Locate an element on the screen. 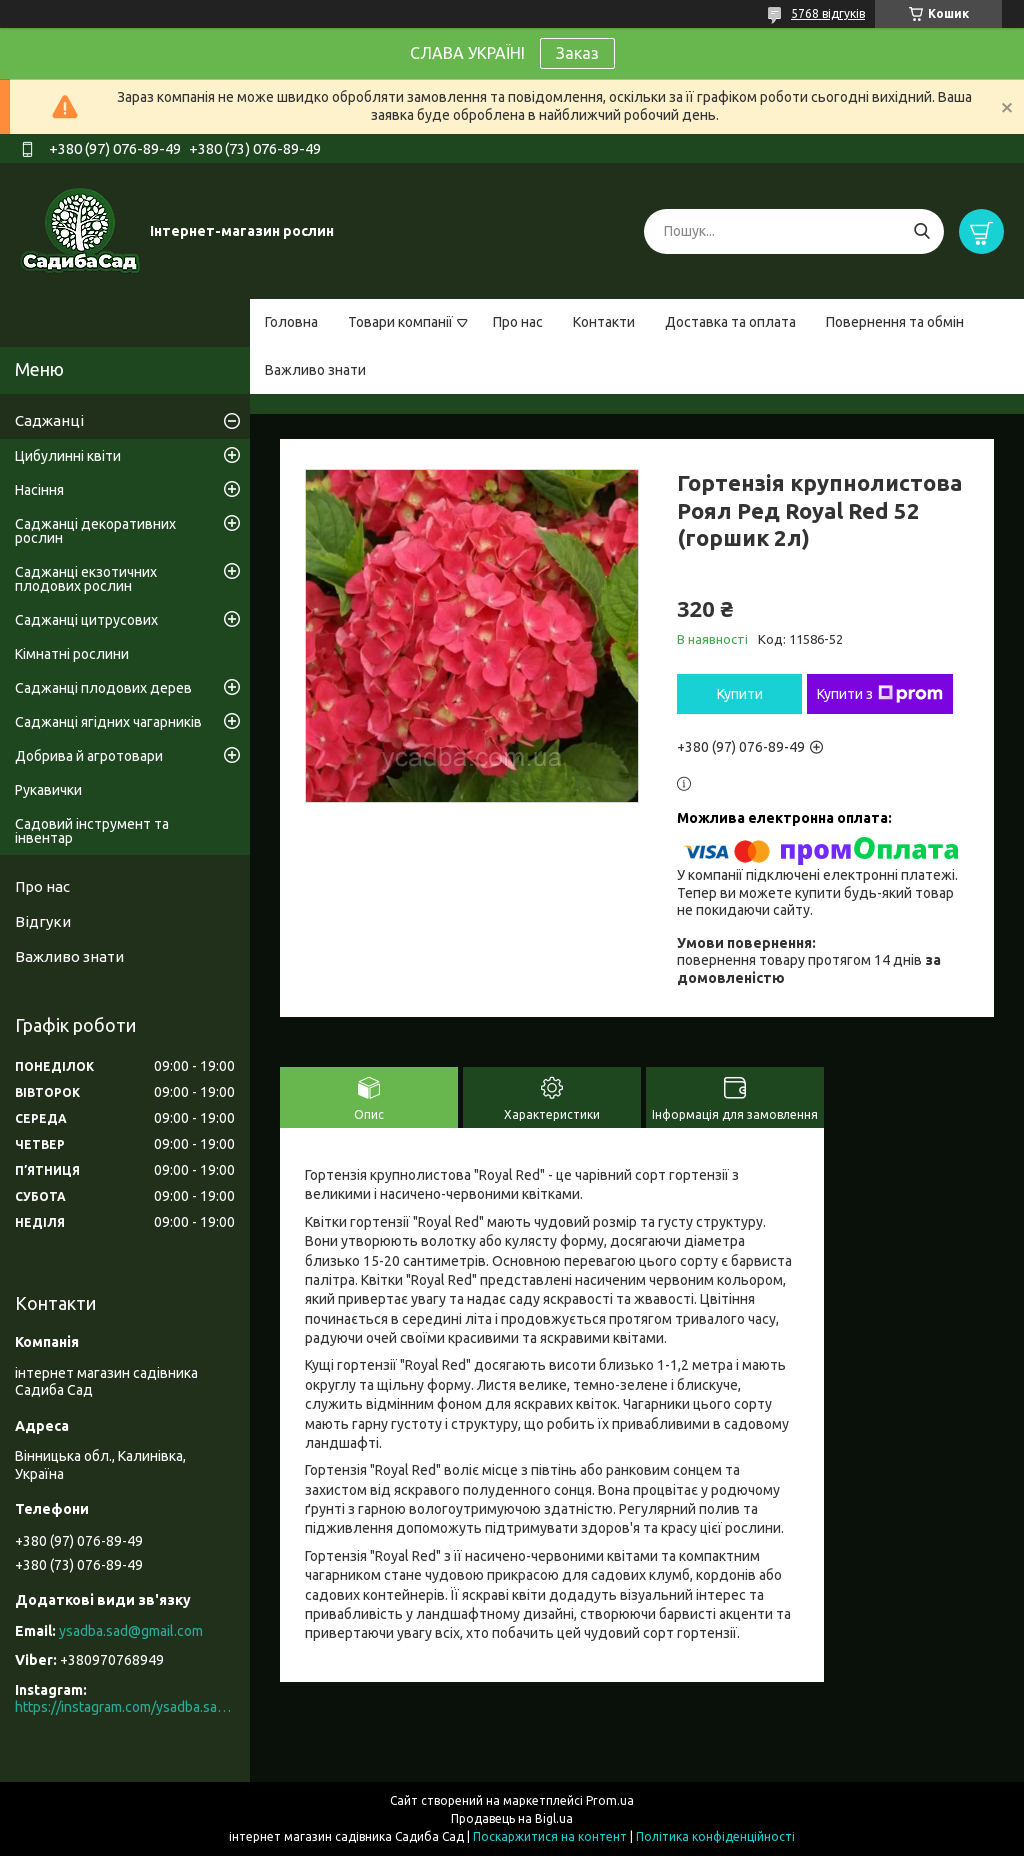  Поскаржитися на контент is located at coordinates (550, 1836).